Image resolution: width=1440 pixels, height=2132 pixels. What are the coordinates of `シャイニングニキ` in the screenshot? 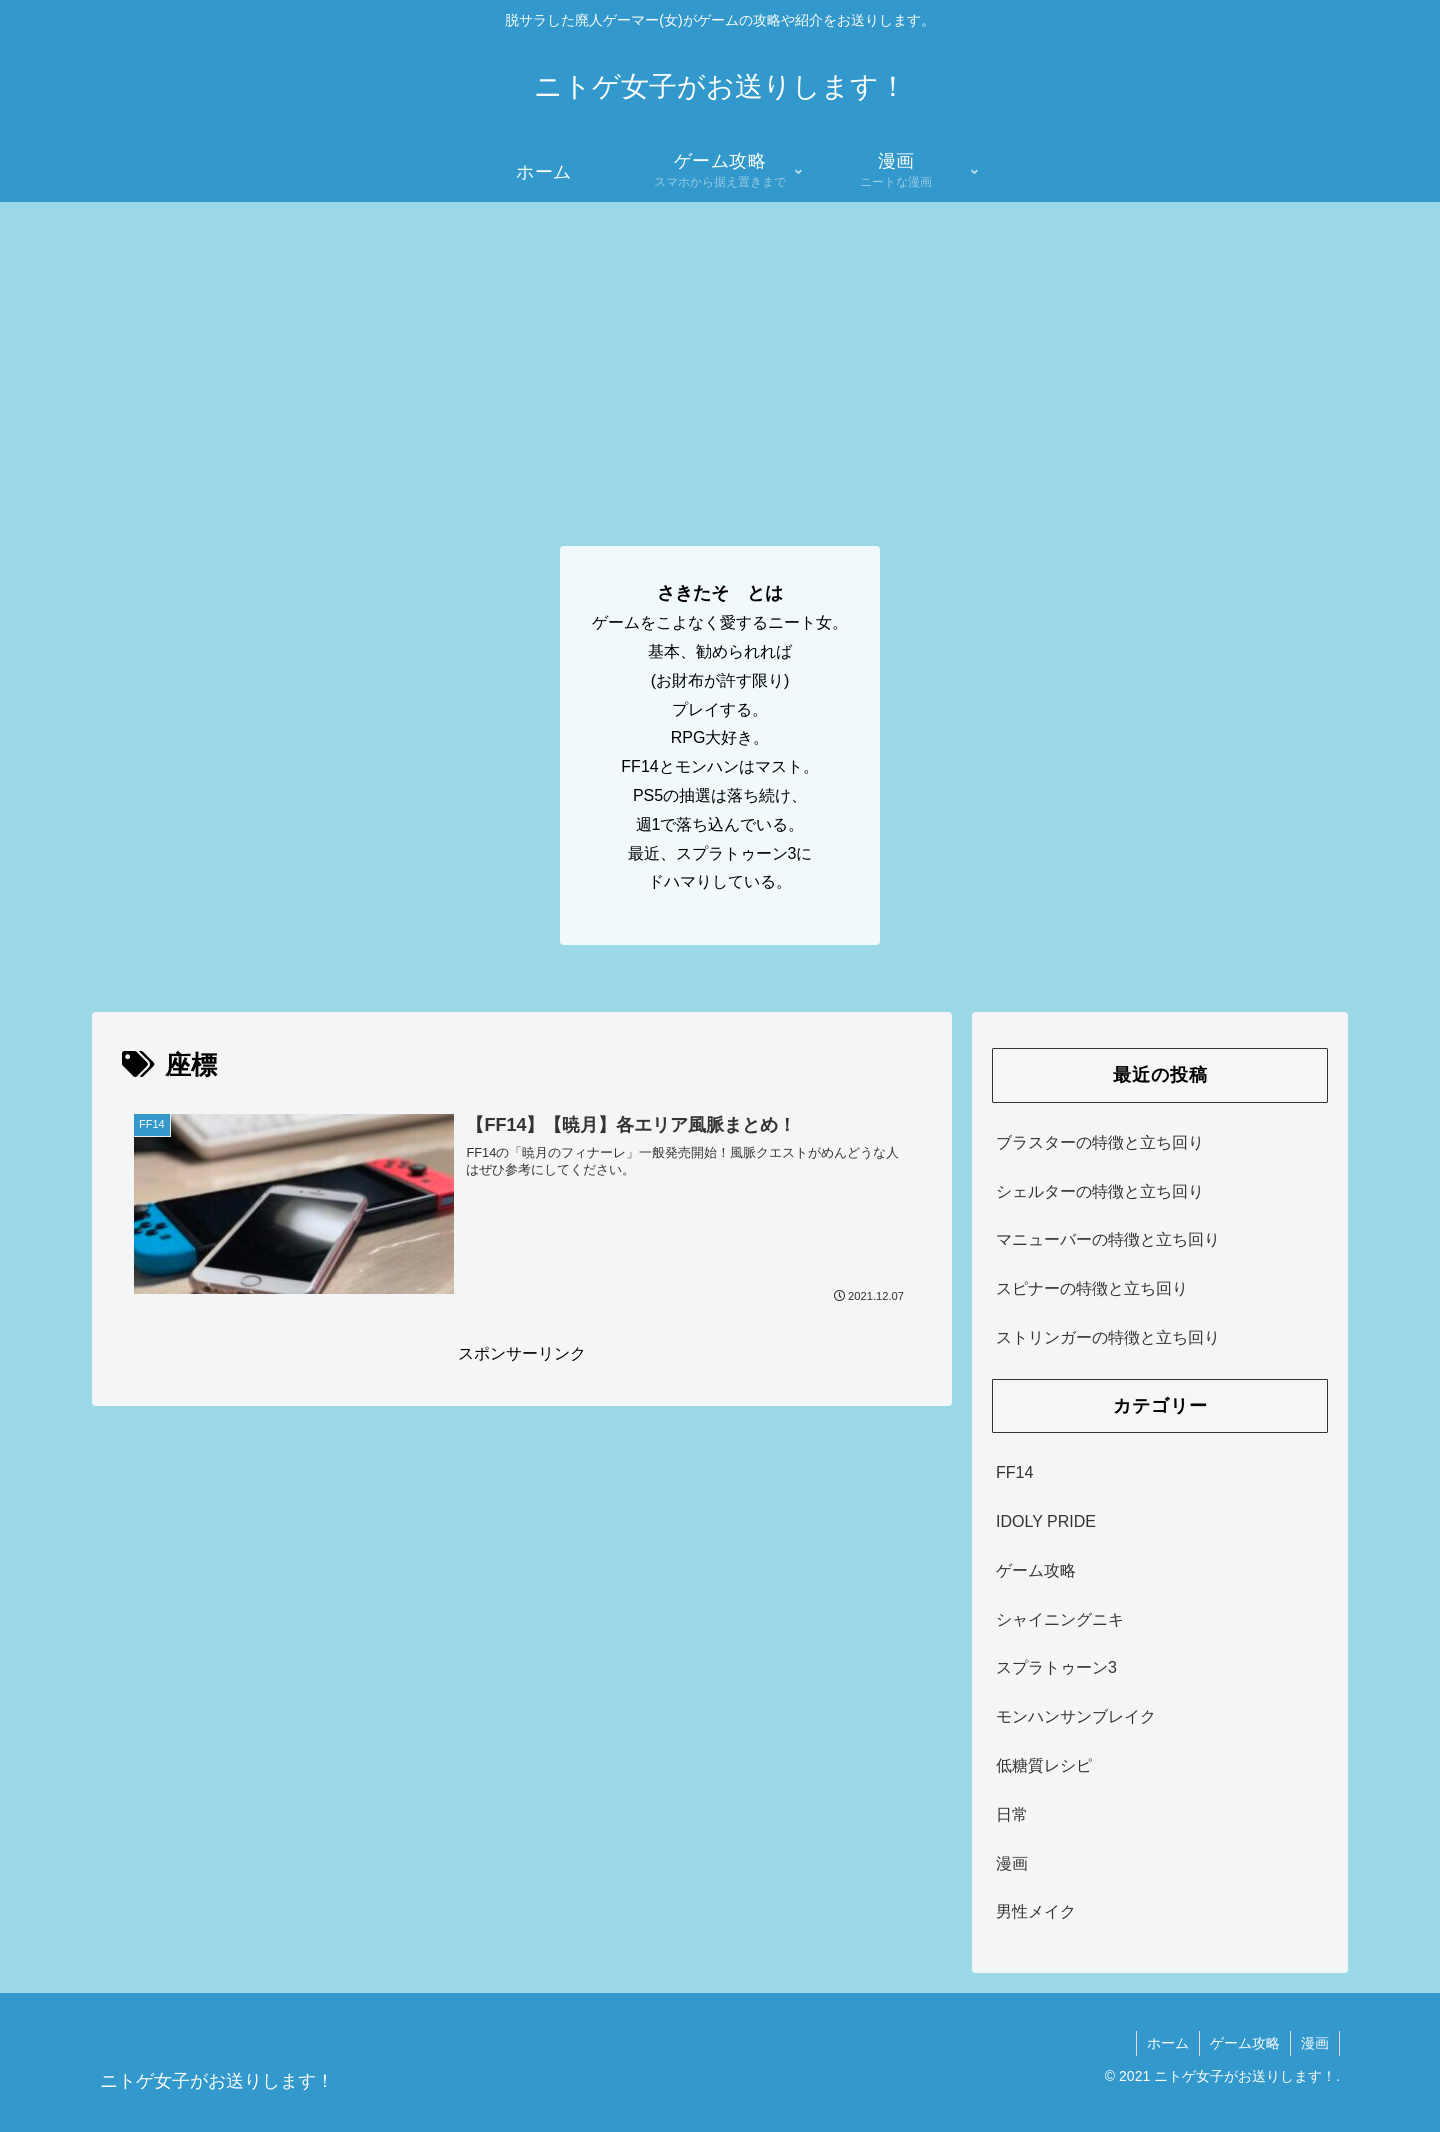 It's located at (1060, 1619).